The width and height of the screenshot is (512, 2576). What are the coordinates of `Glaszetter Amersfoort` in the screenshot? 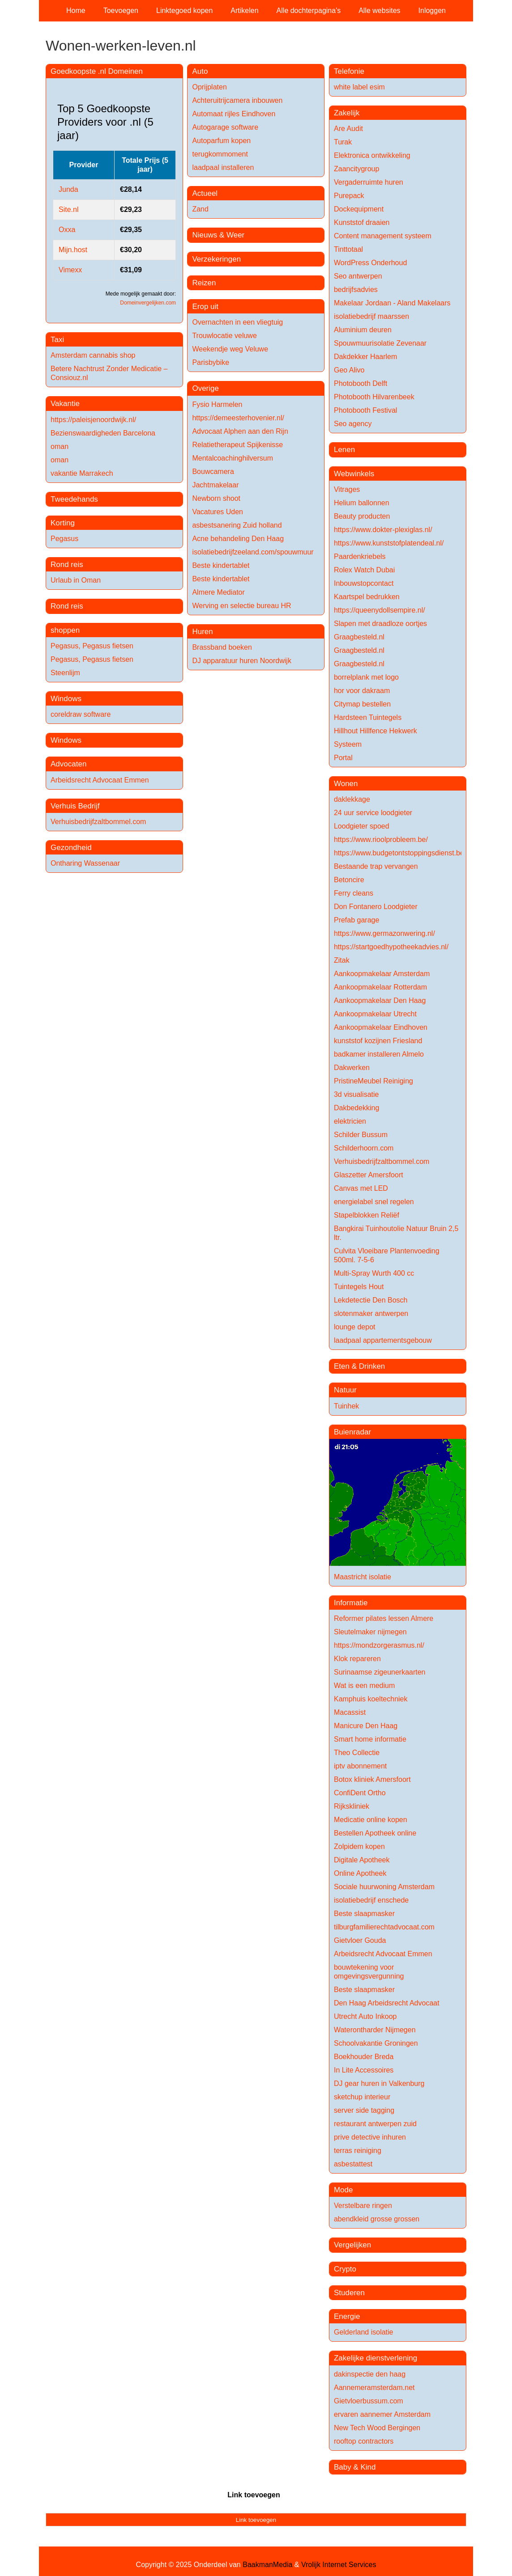 It's located at (368, 1175).